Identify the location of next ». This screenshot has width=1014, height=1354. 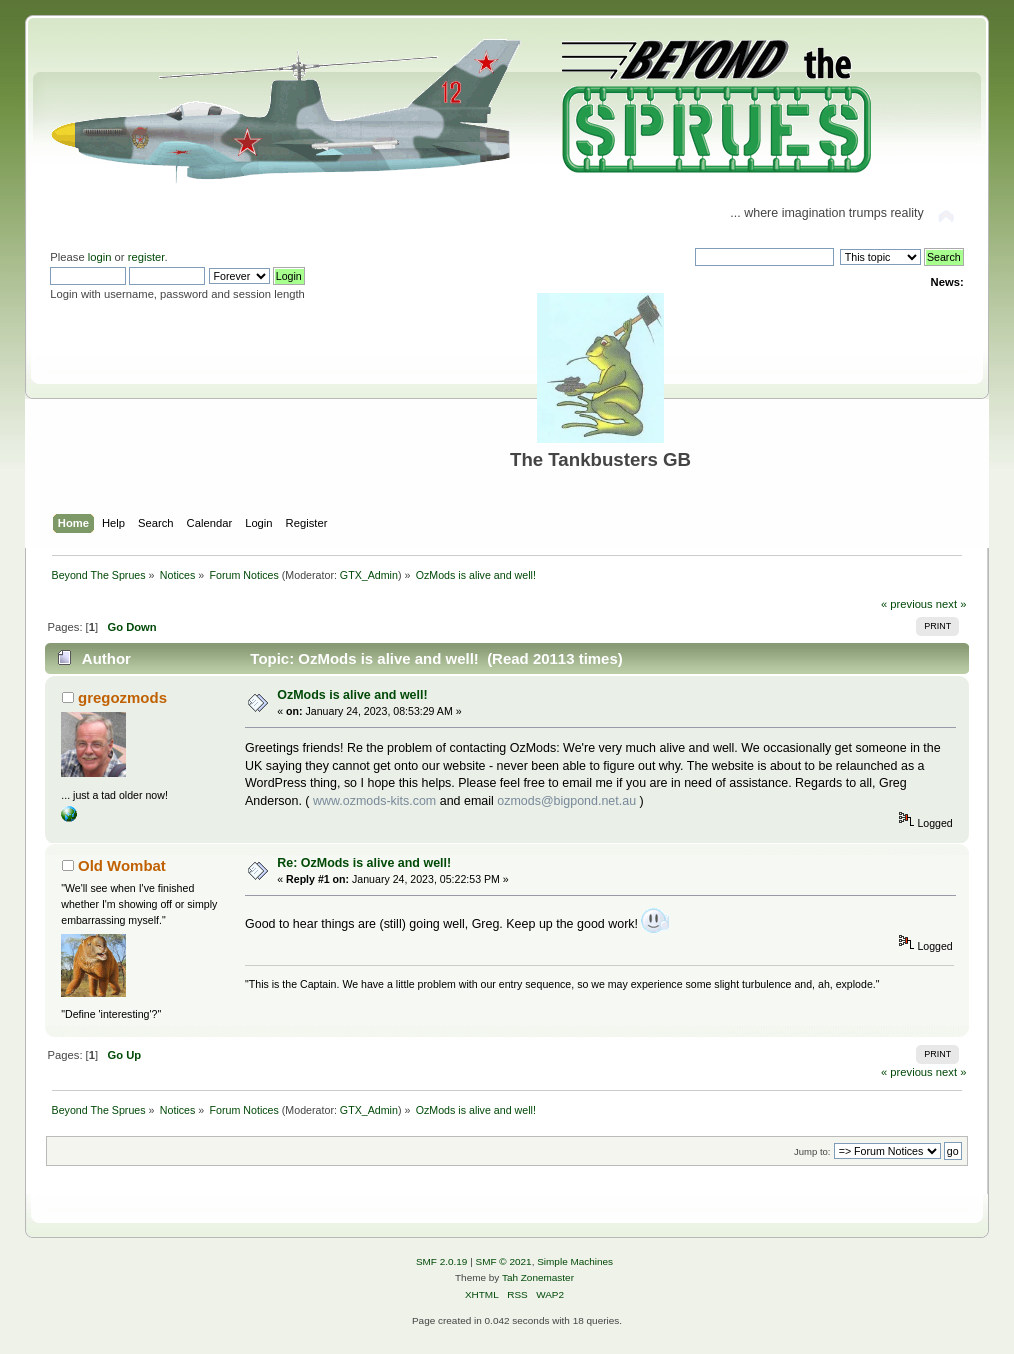
(951, 604).